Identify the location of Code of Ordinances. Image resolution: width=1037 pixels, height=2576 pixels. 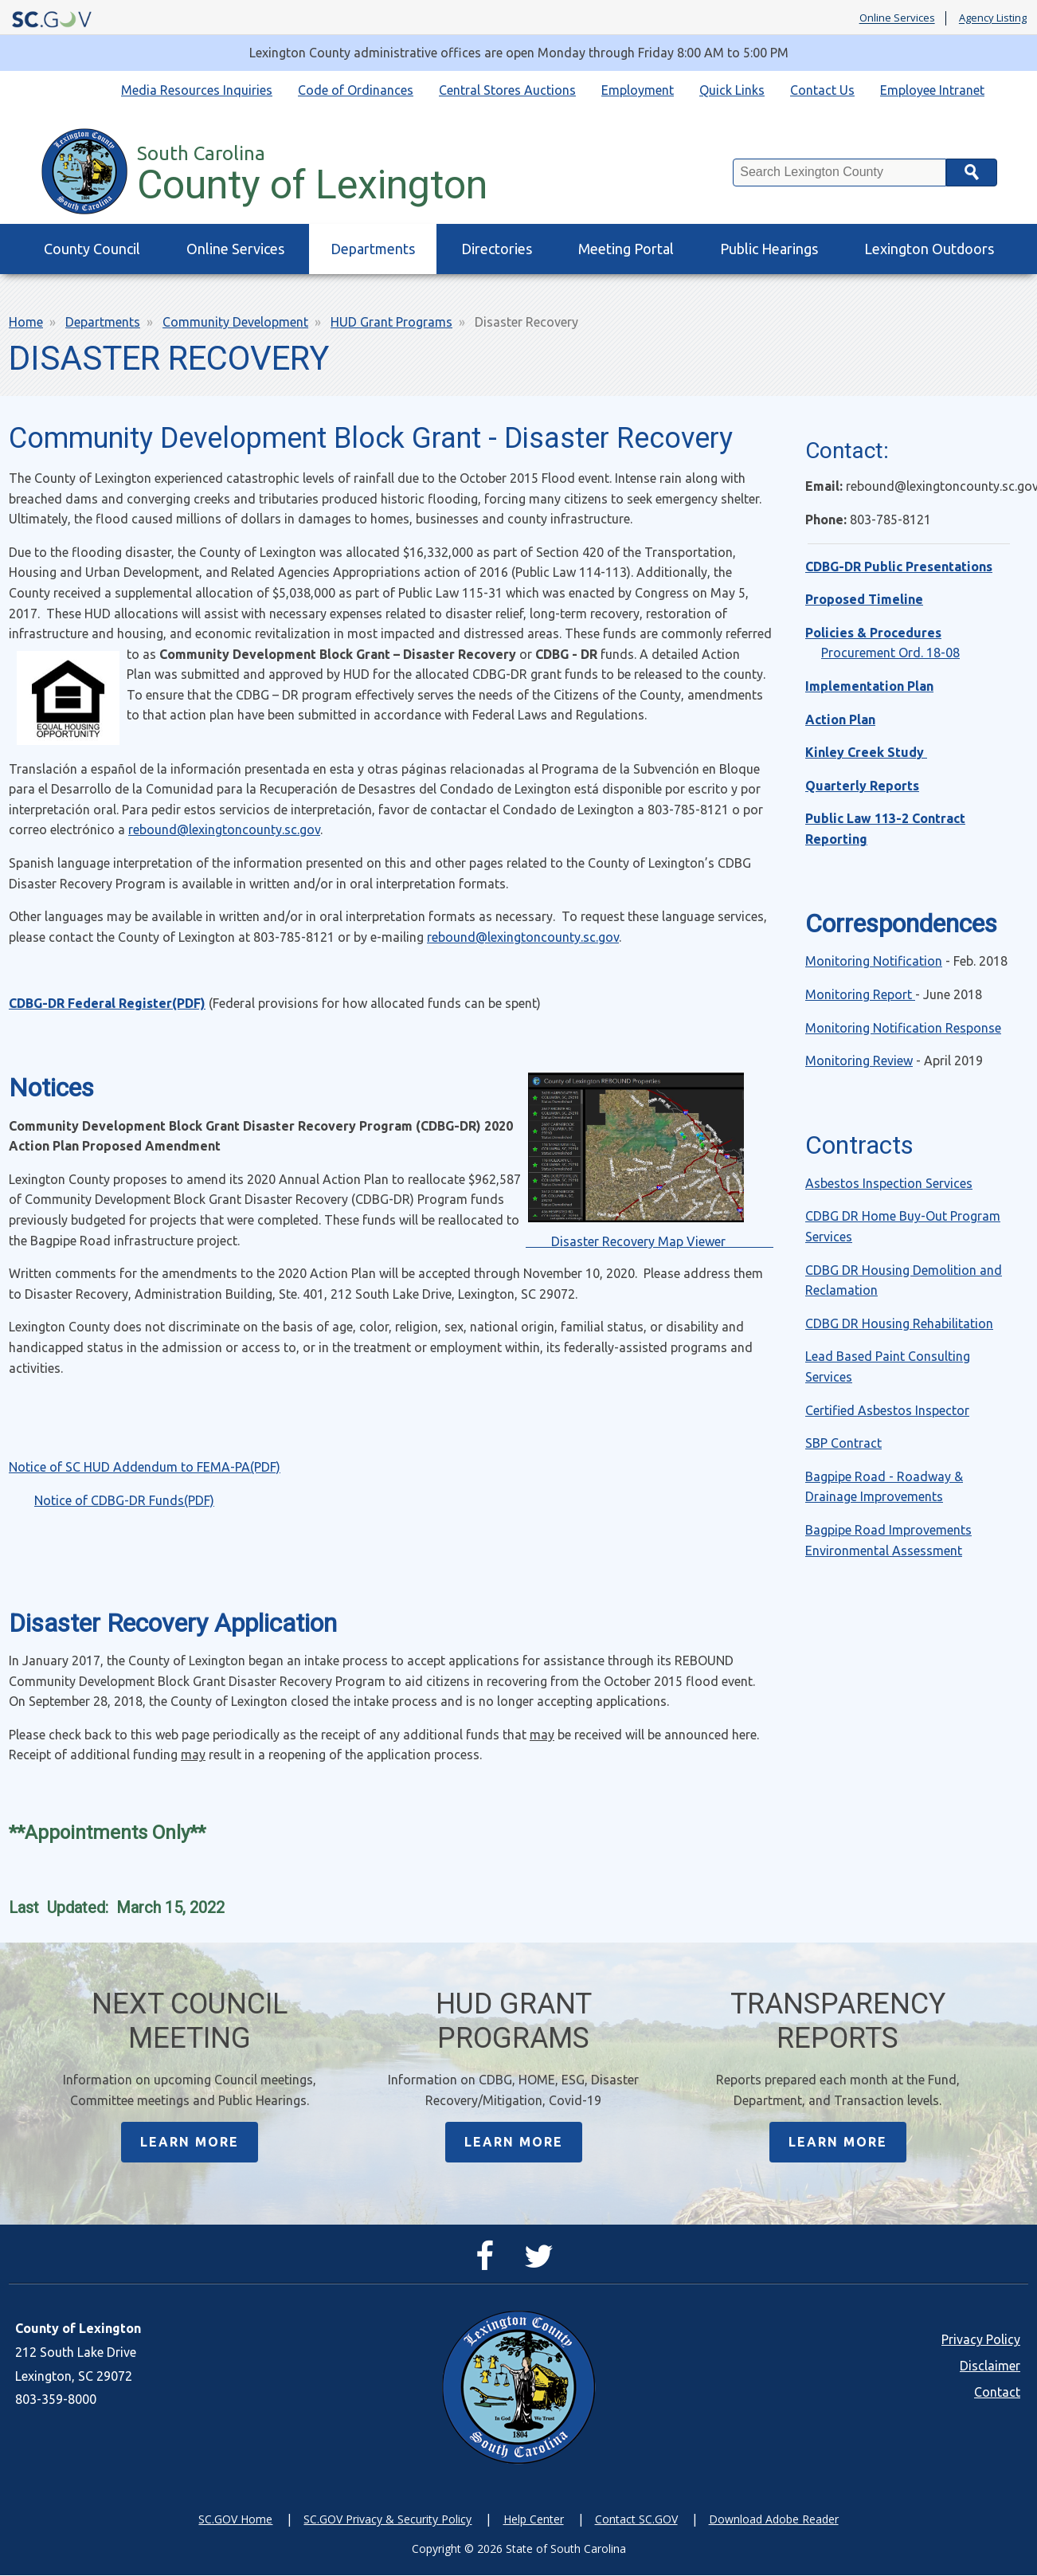
(355, 90).